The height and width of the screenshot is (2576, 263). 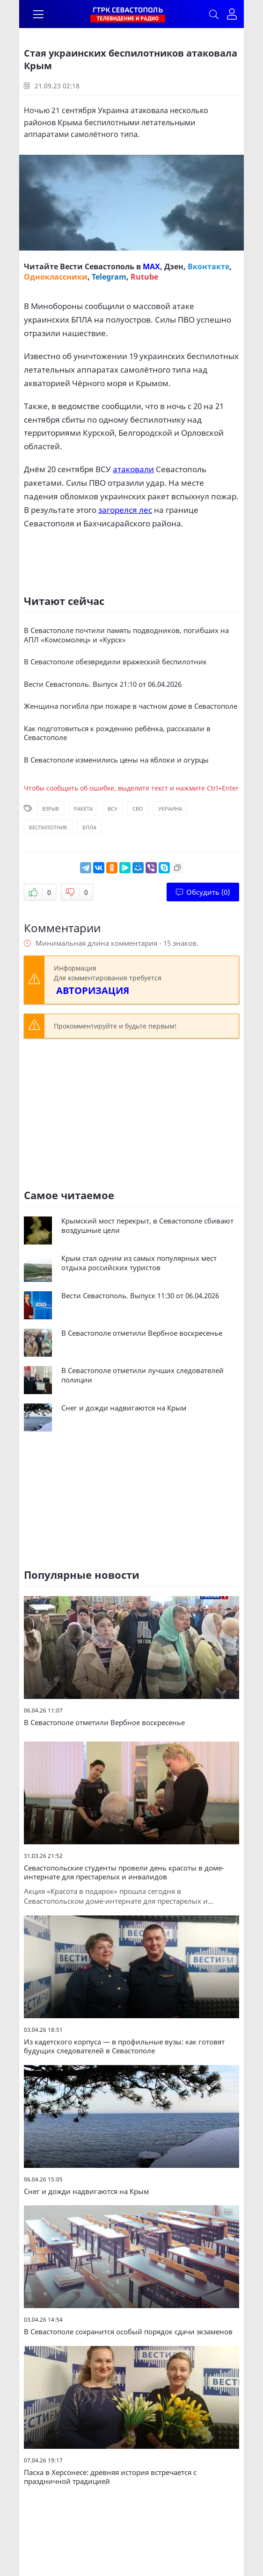 I want to click on Вконтакте, so click(x=208, y=266).